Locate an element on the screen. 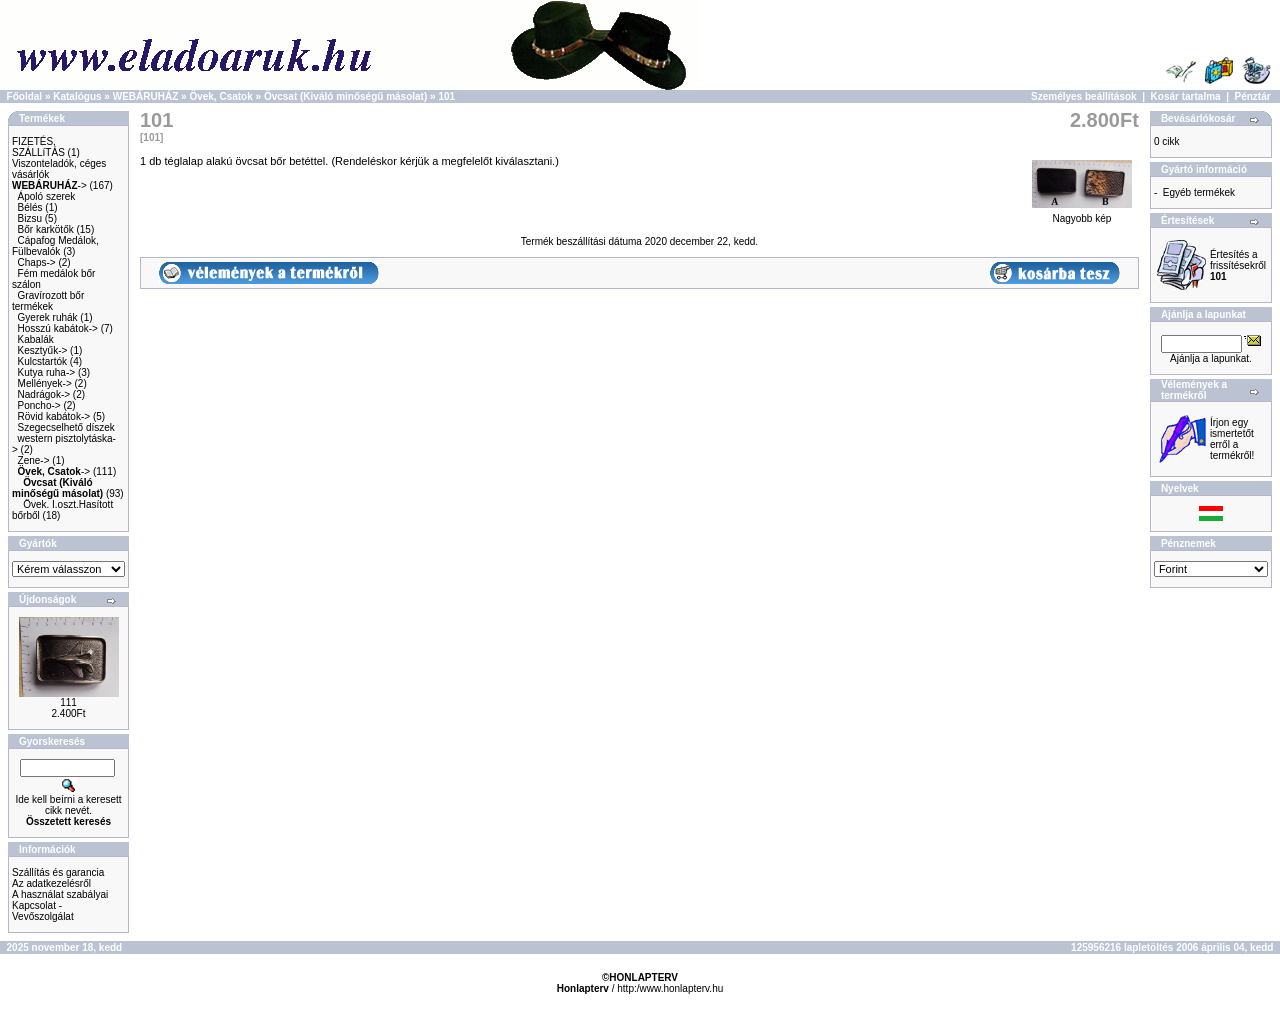 The width and height of the screenshot is (1280, 1012). Hosszú kabátok-> is located at coordinates (58, 328).